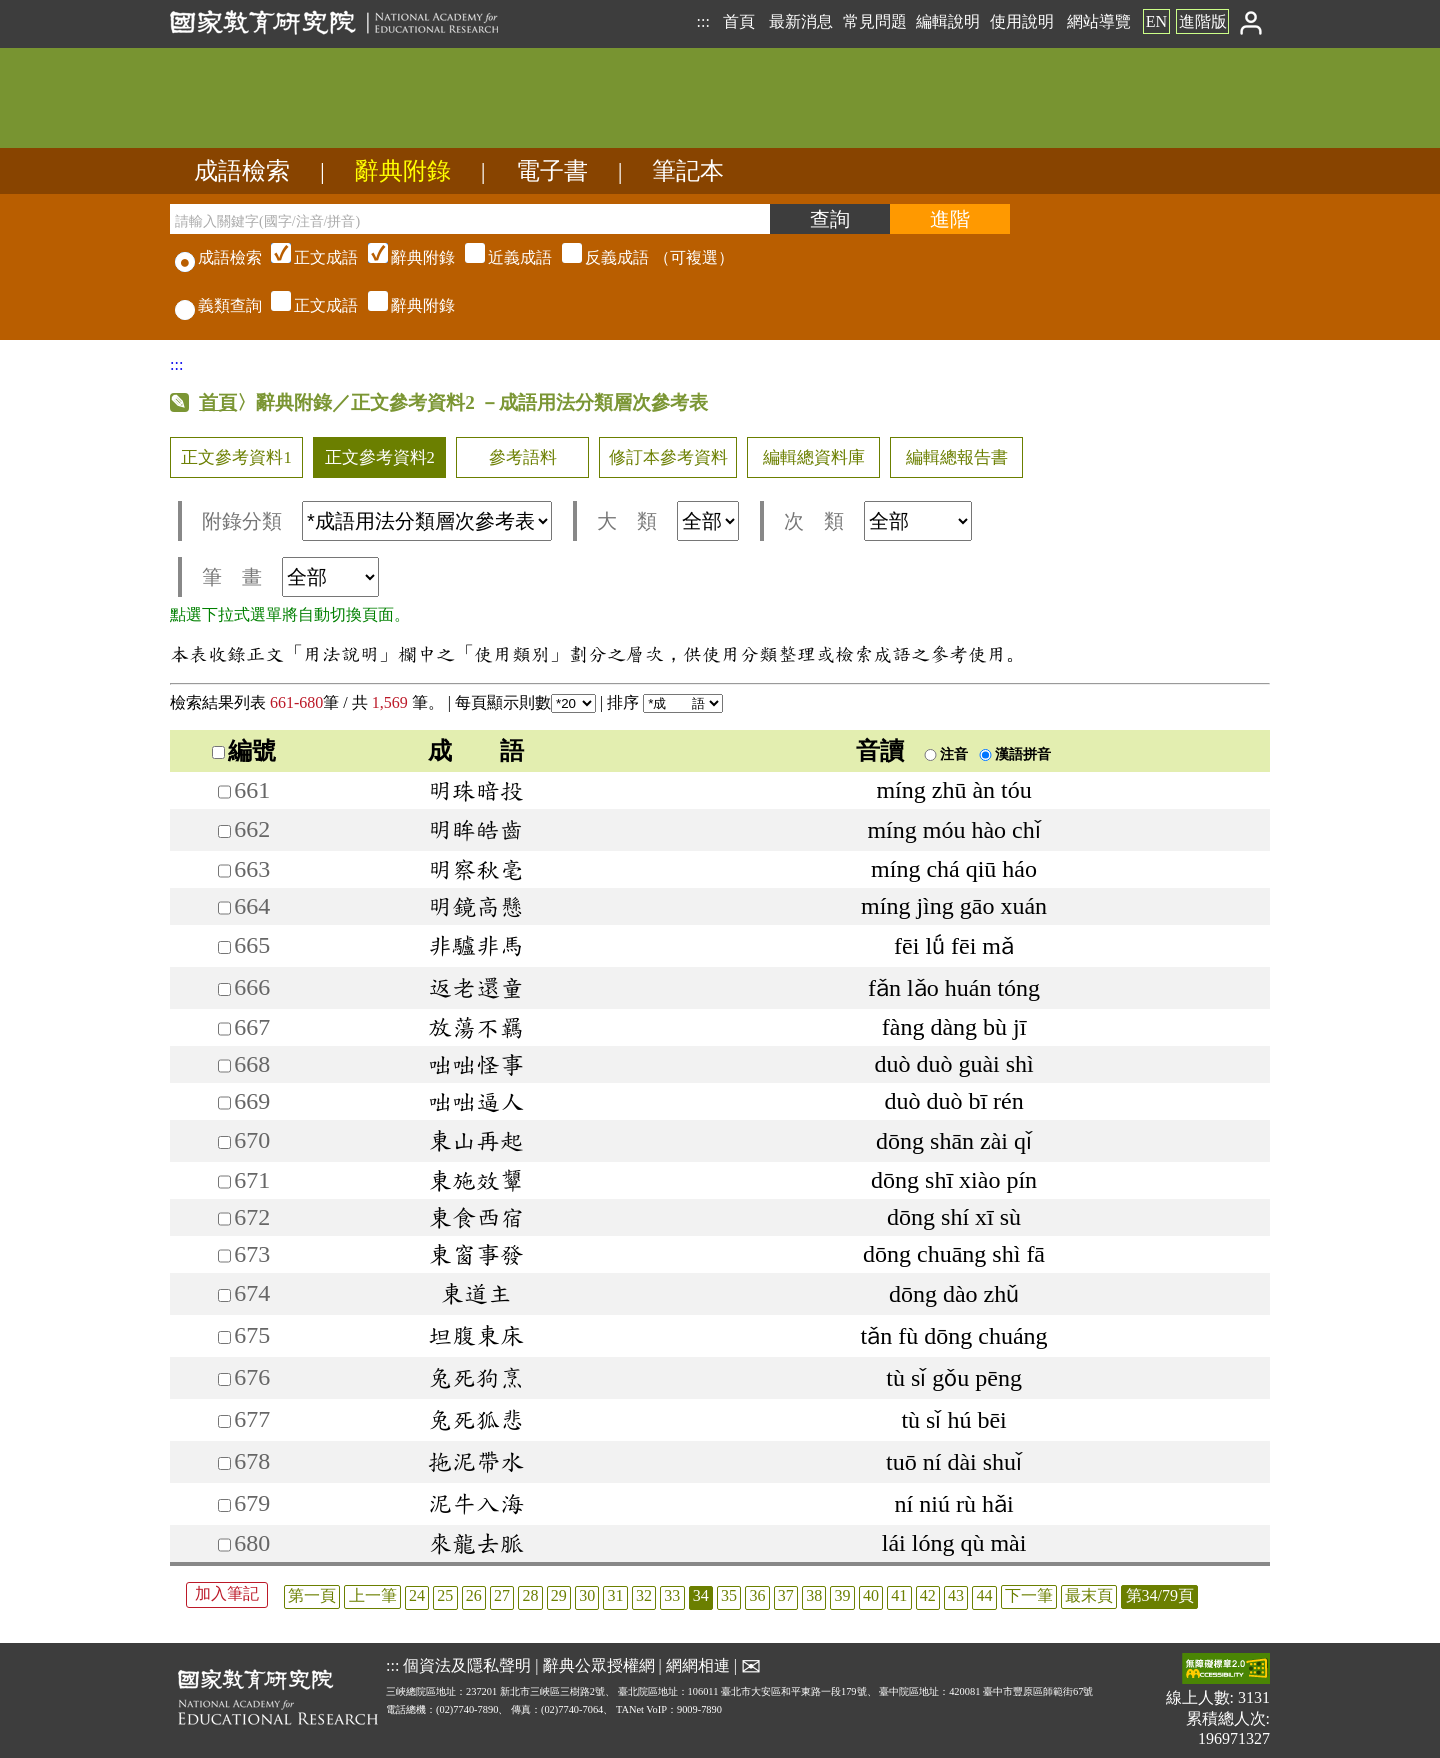 This screenshot has width=1440, height=1758. Describe the element at coordinates (1099, 21) in the screenshot. I see `網站導覽` at that location.